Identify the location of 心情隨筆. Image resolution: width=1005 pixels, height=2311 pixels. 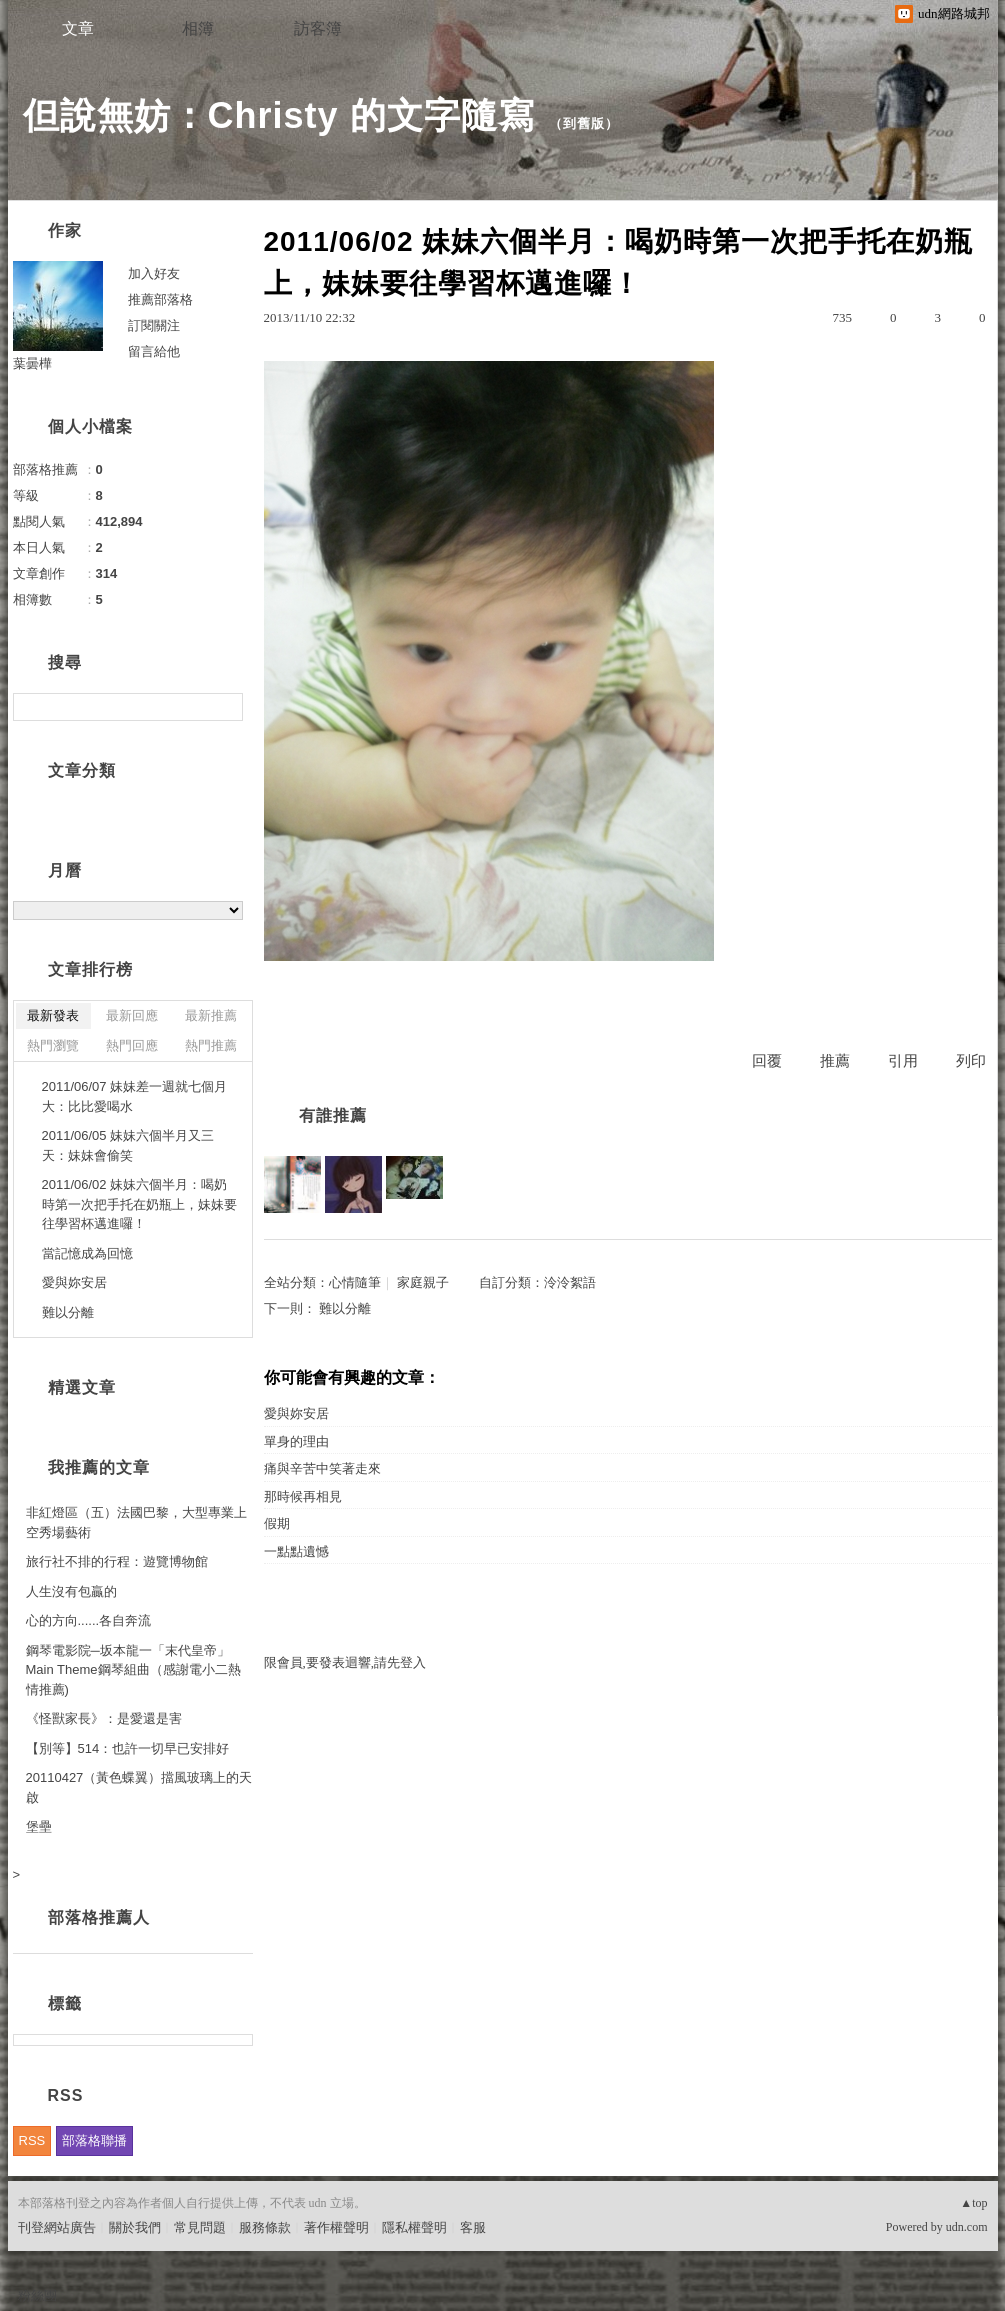
(355, 1282).